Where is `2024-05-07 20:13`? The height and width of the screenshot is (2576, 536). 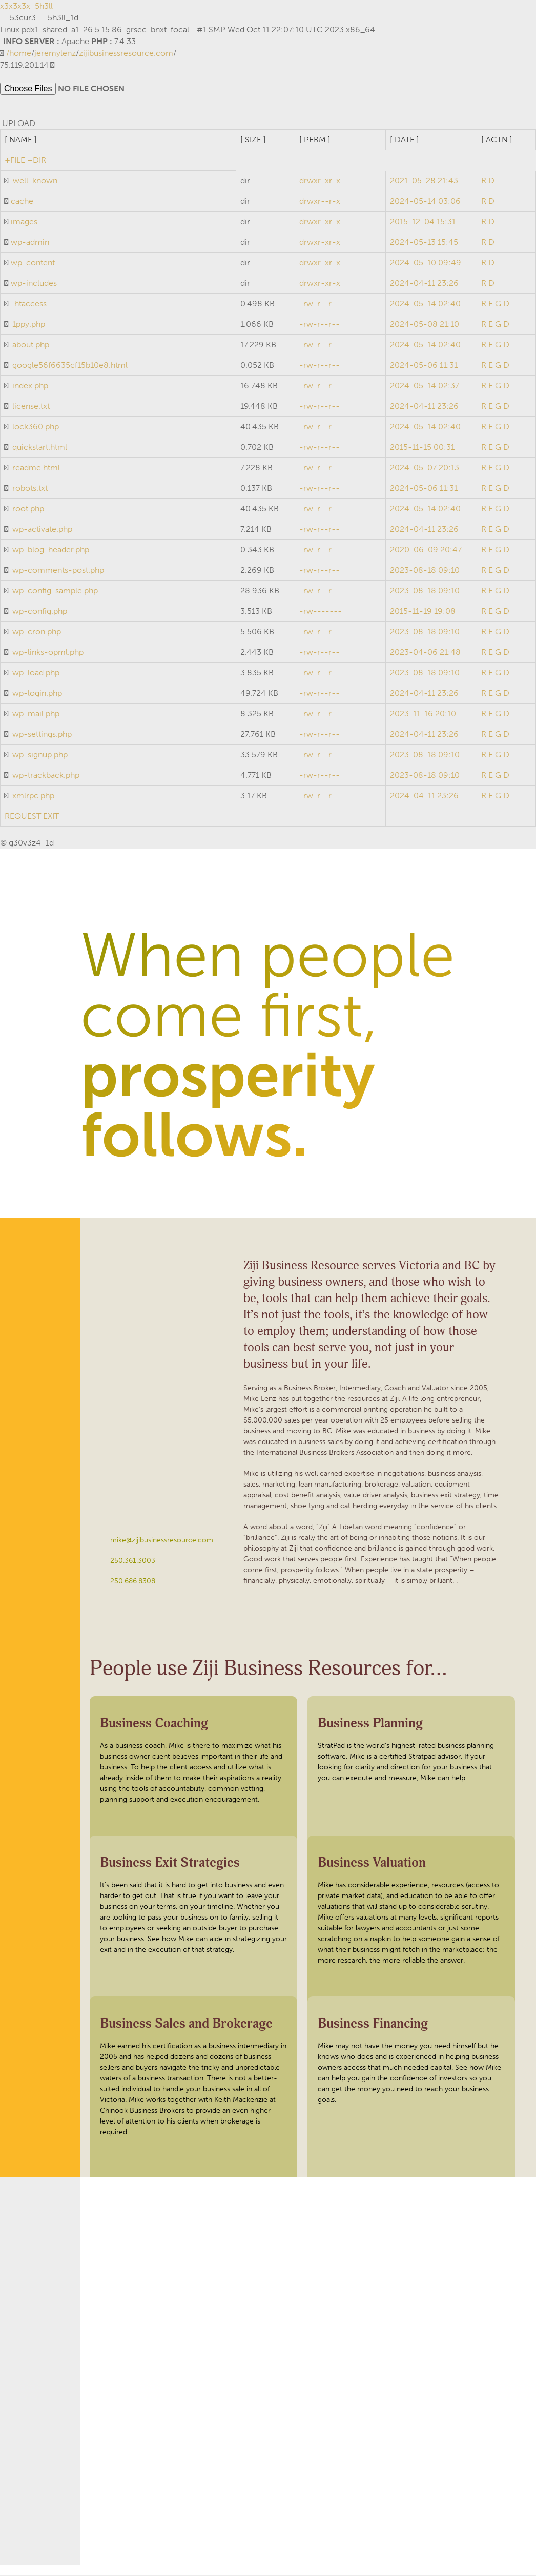 2024-05-07 20:13 is located at coordinates (424, 468).